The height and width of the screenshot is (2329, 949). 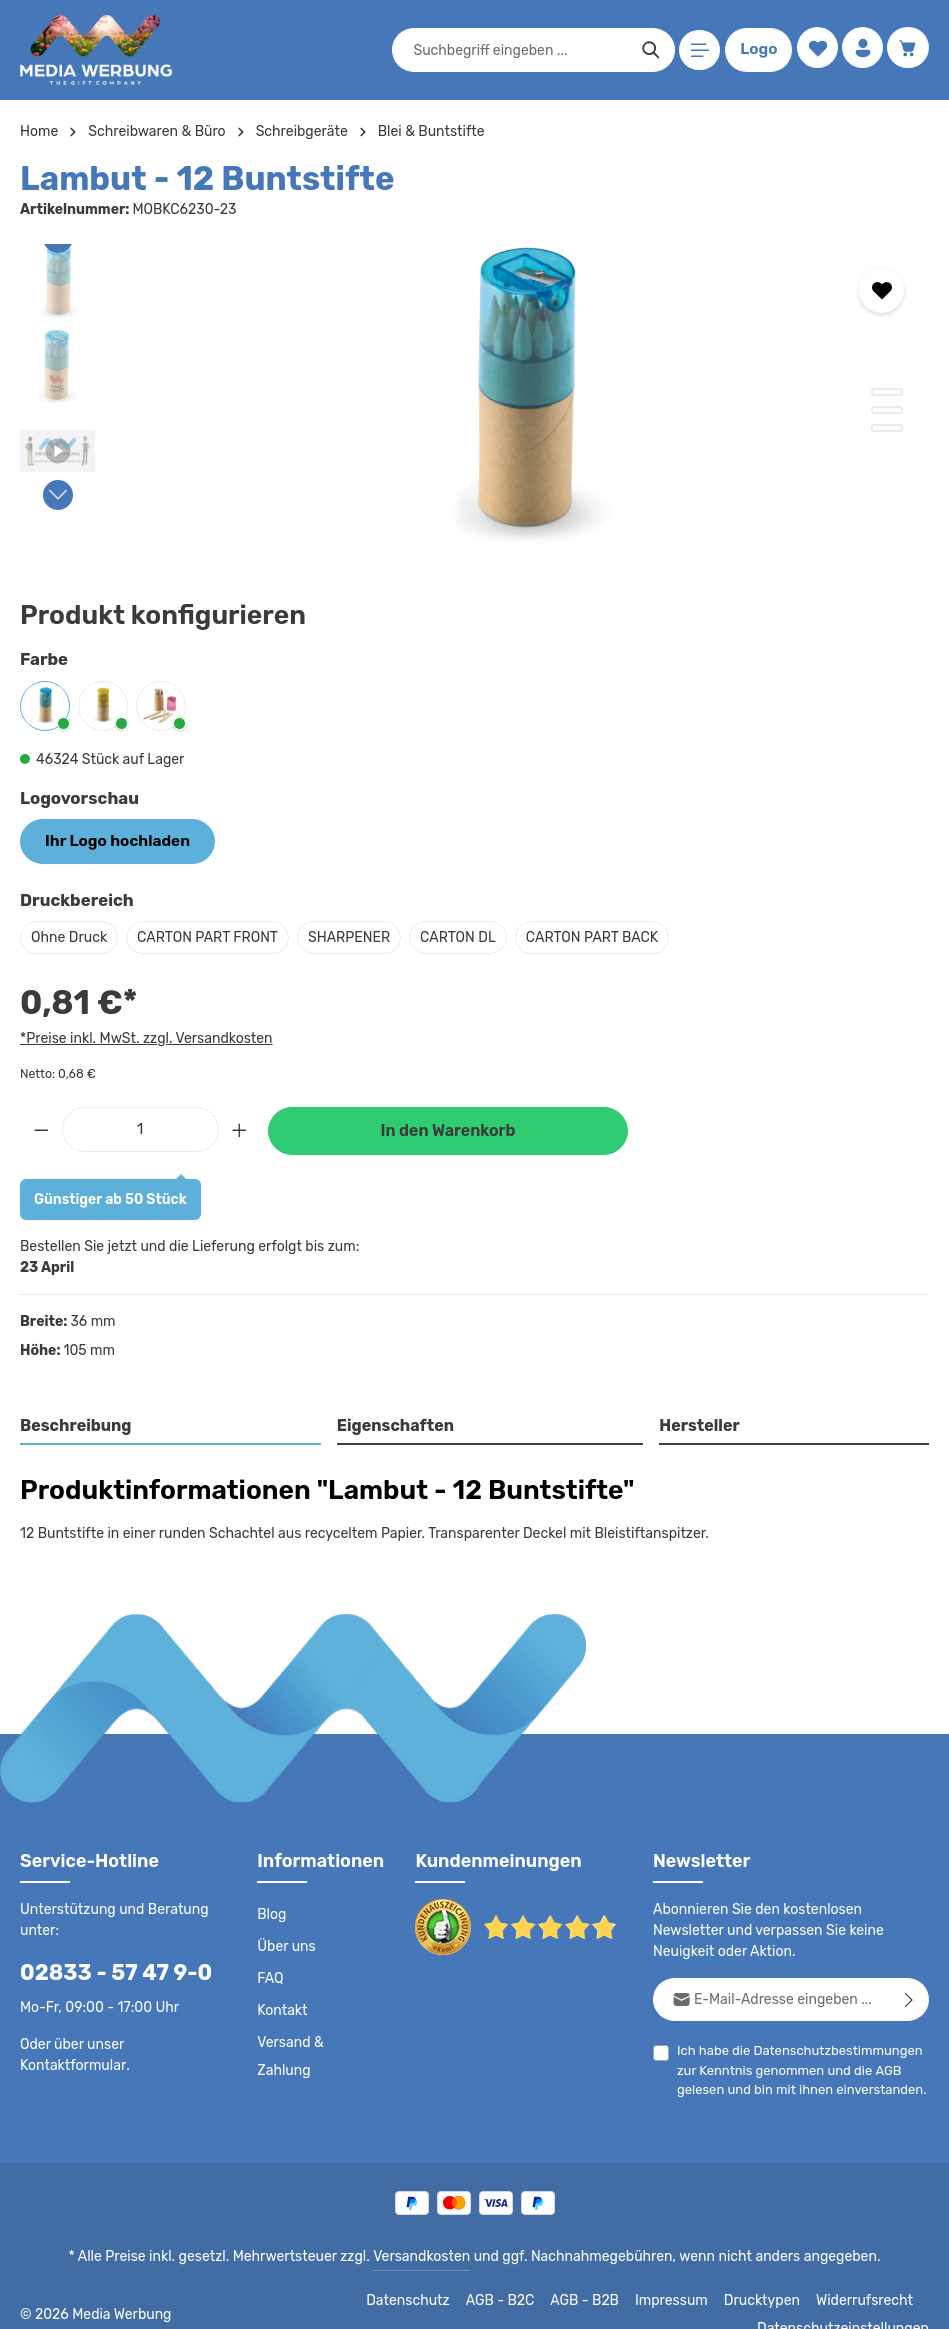 I want to click on [Anzahl verringern], so click(x=41, y=1126).